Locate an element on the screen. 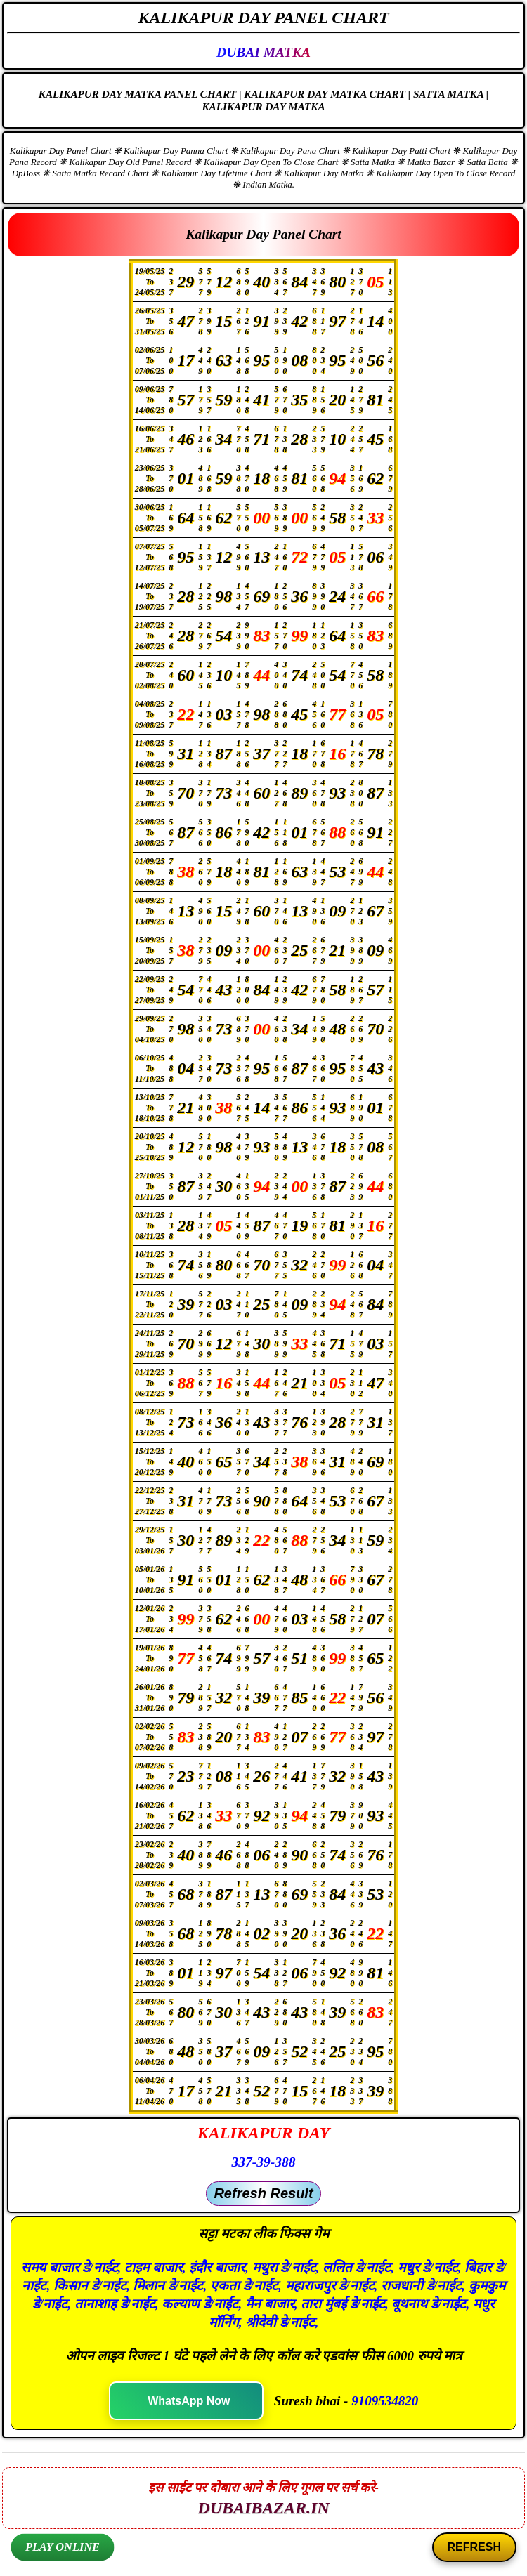 This screenshot has width=527, height=2576. 9109534820 is located at coordinates (384, 2400).